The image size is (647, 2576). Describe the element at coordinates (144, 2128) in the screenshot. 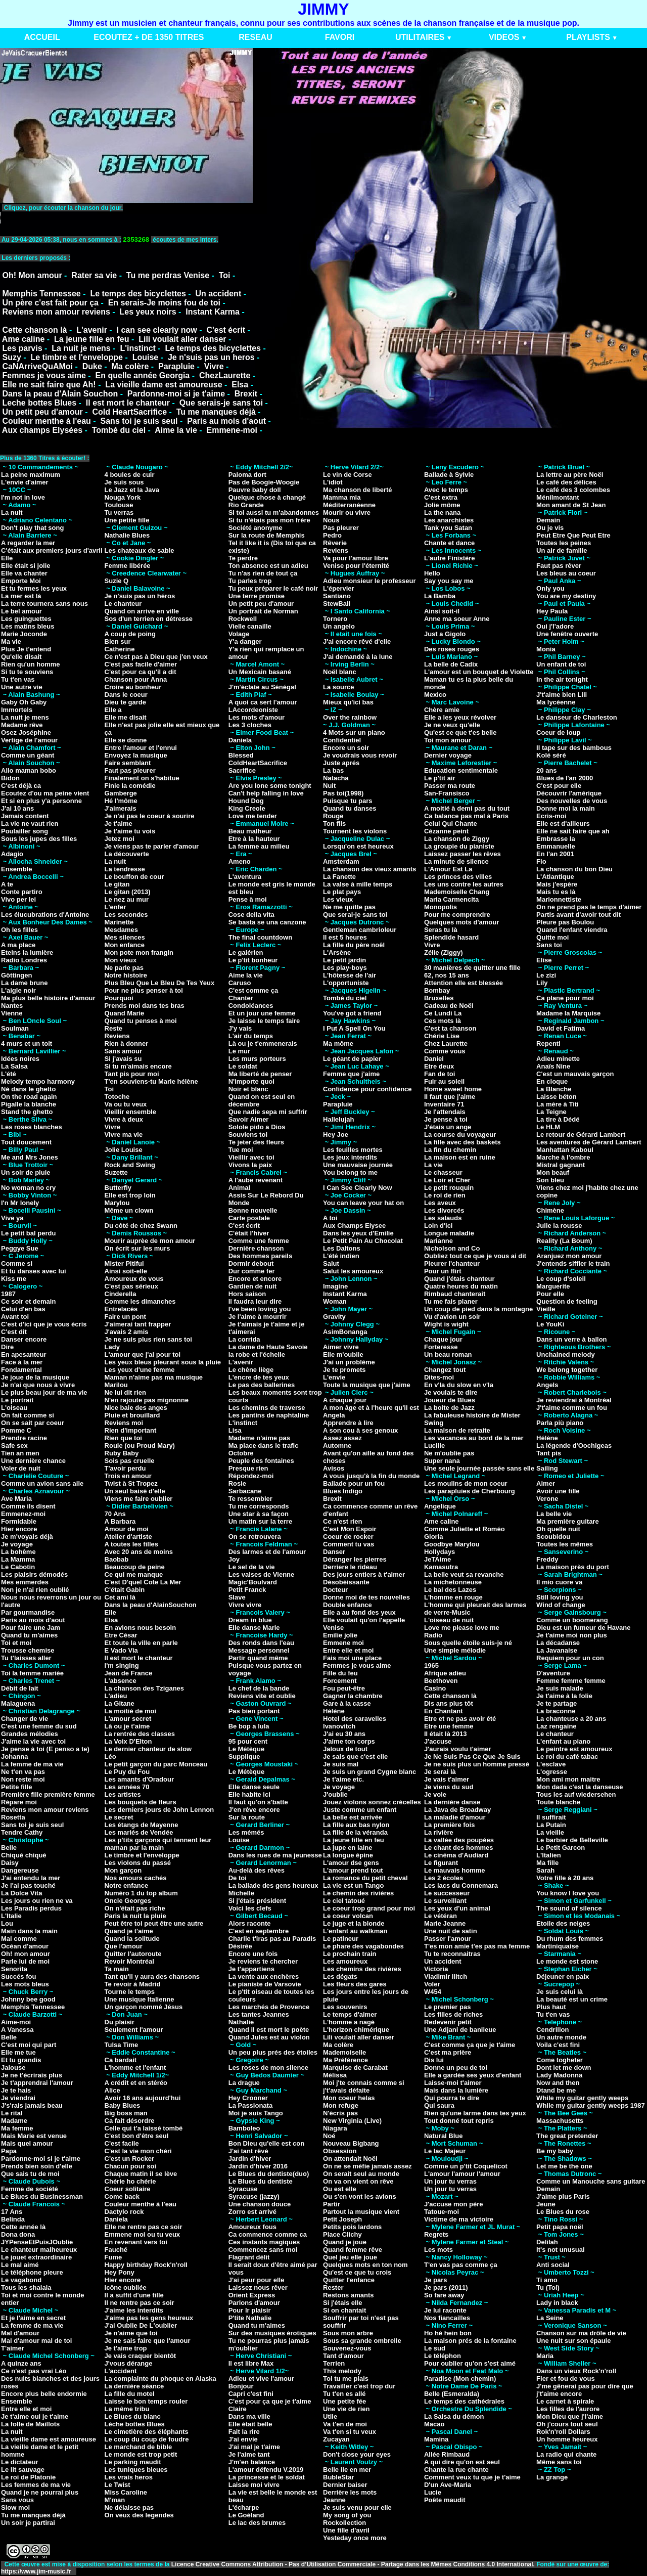

I see `Celle qui t'a laissé tombé` at that location.